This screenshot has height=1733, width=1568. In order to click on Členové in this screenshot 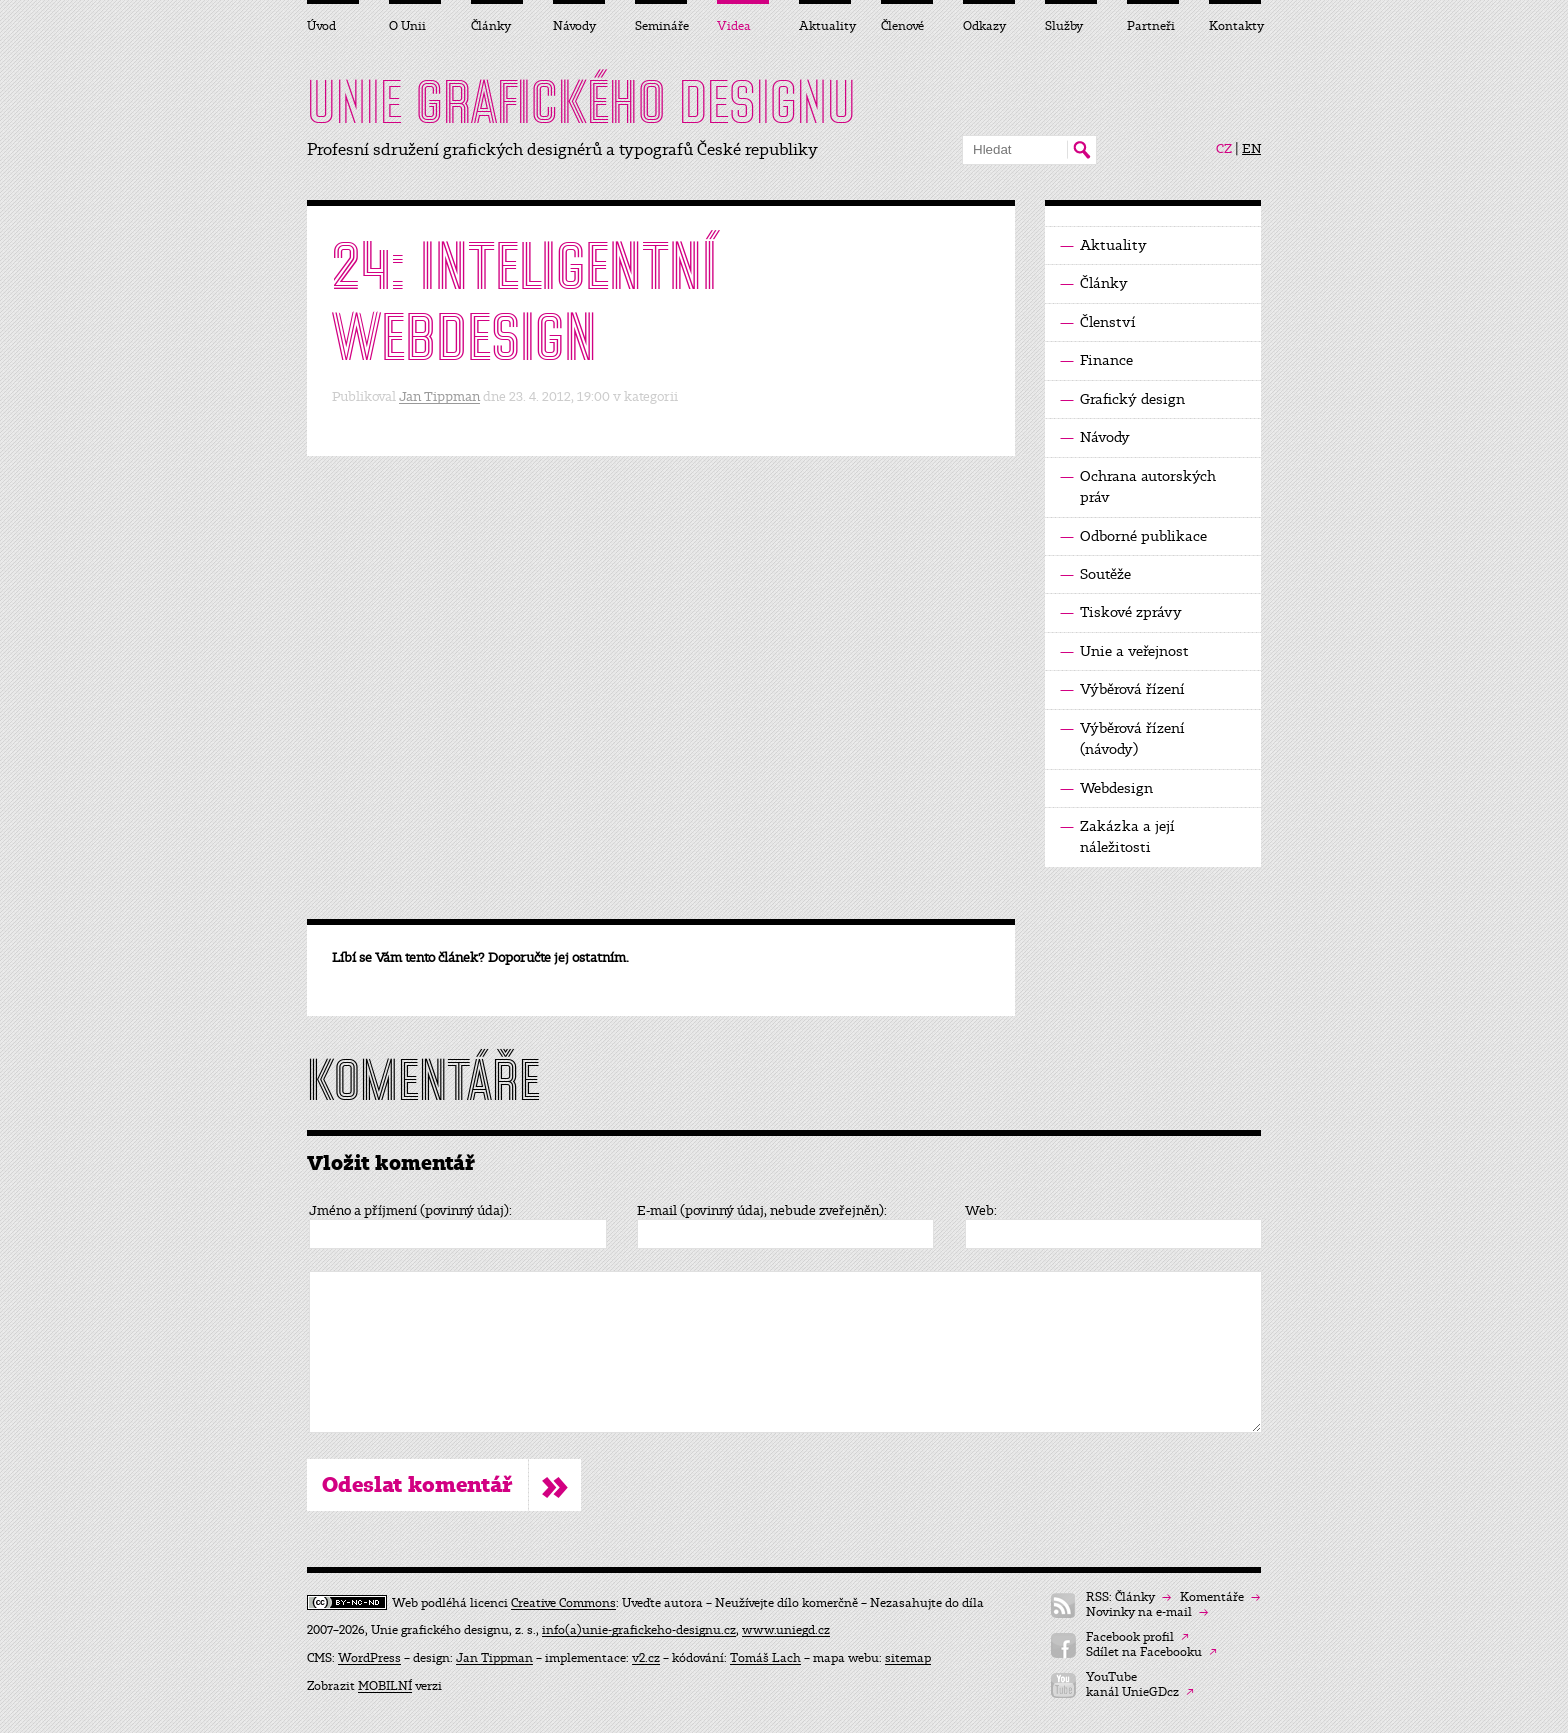, I will do `click(902, 26)`.